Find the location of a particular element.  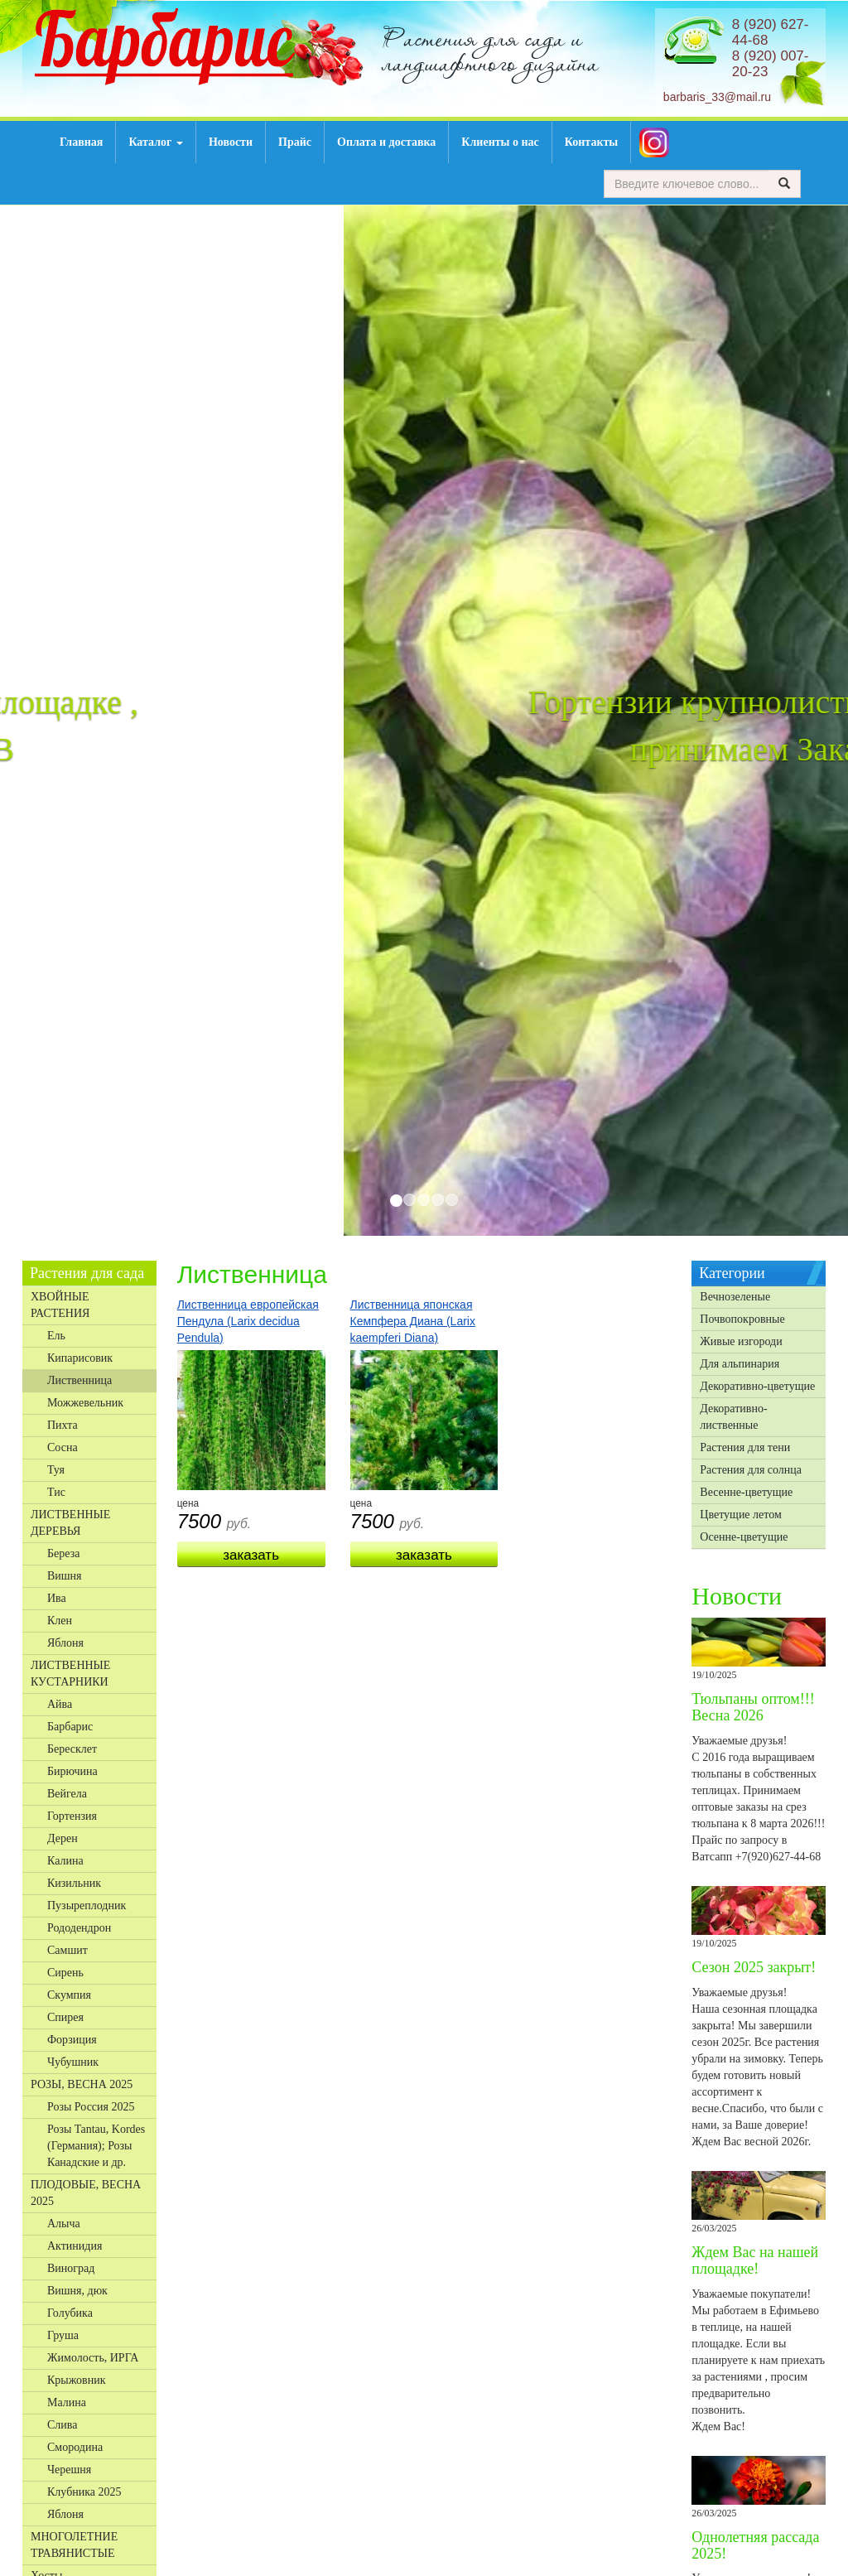

Вишня, дюк is located at coordinates (77, 2290).